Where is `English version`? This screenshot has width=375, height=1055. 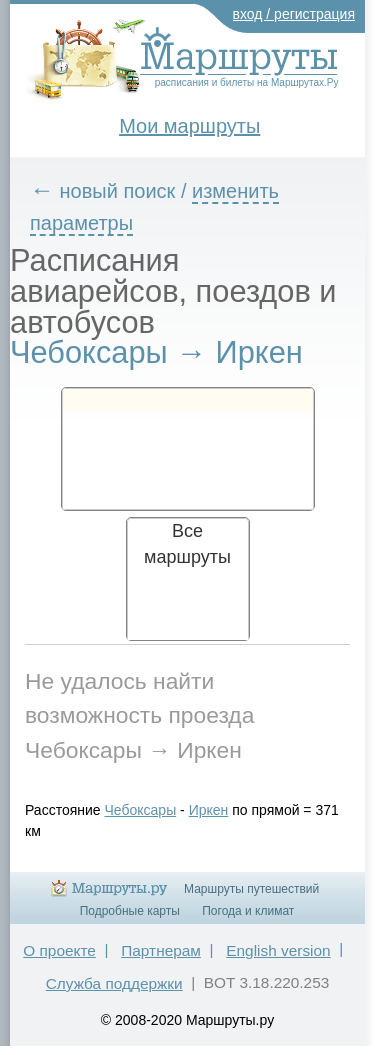 English version is located at coordinates (278, 950).